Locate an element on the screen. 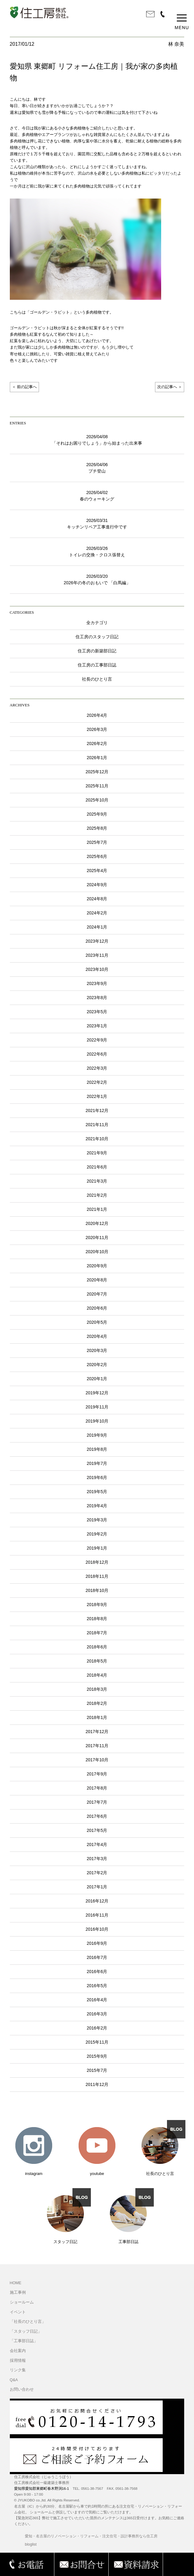  2021年2月 is located at coordinates (97, 1195).